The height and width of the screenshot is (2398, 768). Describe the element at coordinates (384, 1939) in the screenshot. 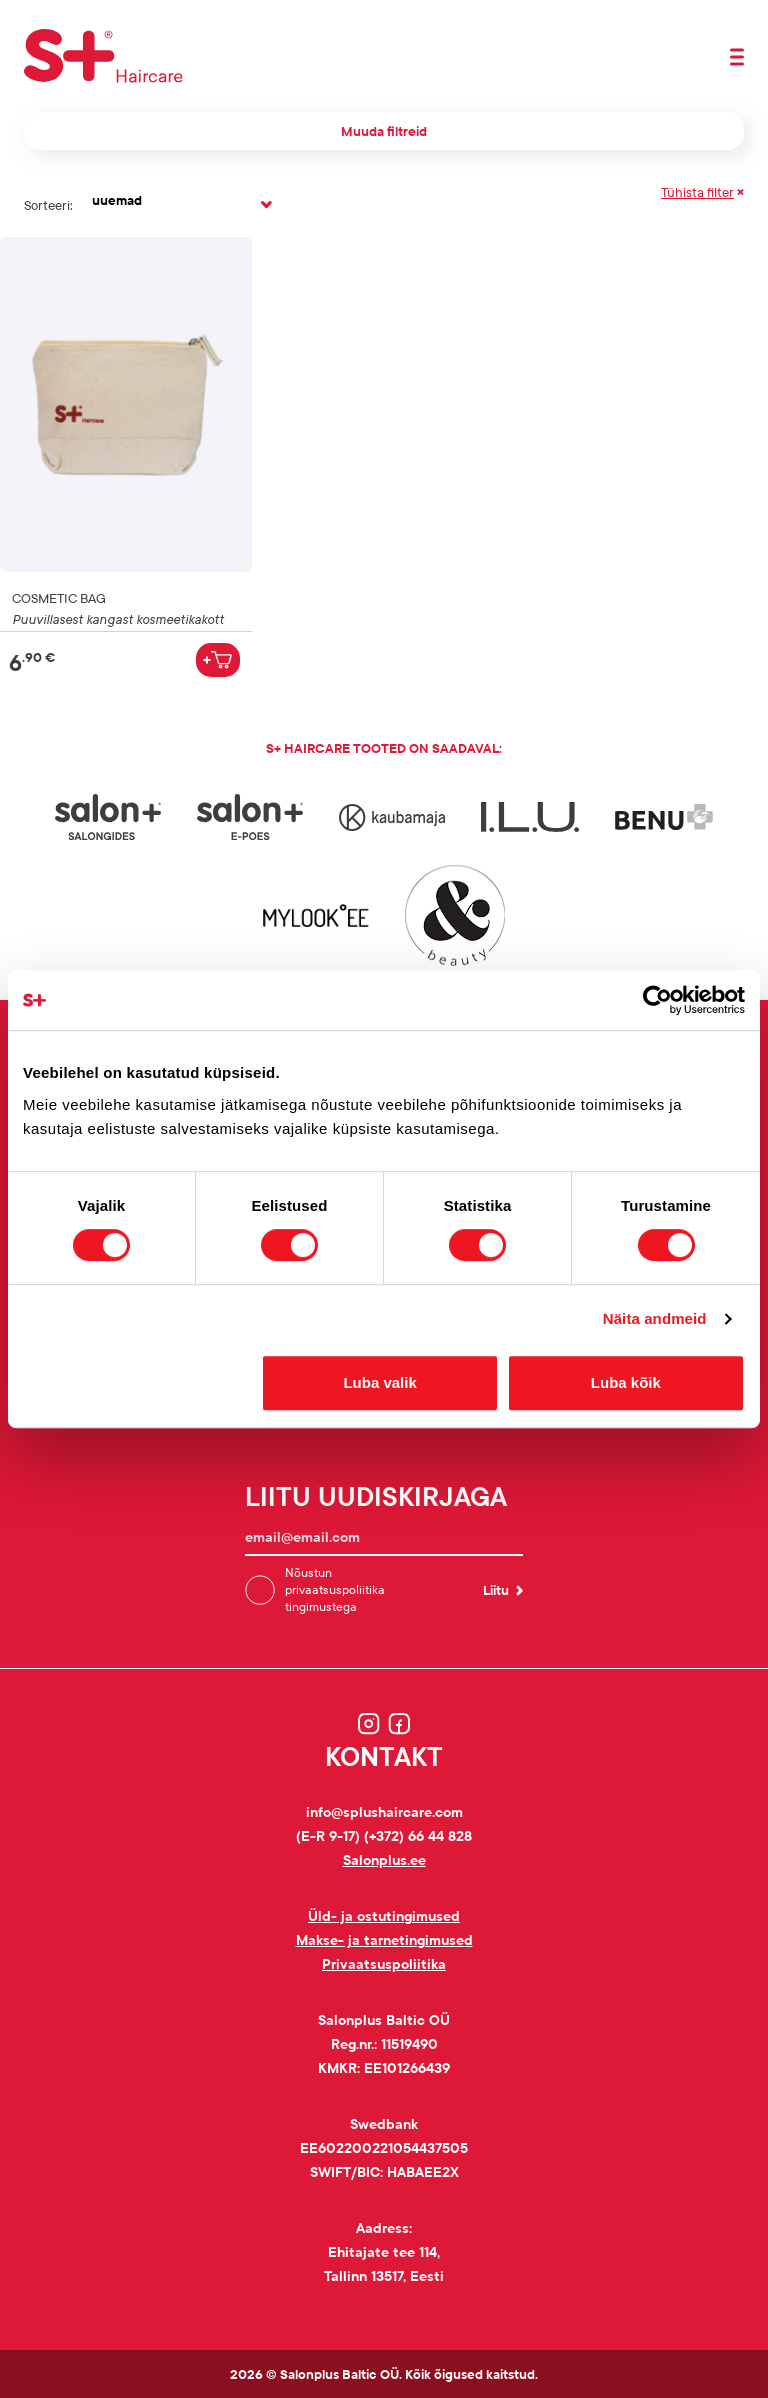

I see `Makse- ja tarnetingimused` at that location.